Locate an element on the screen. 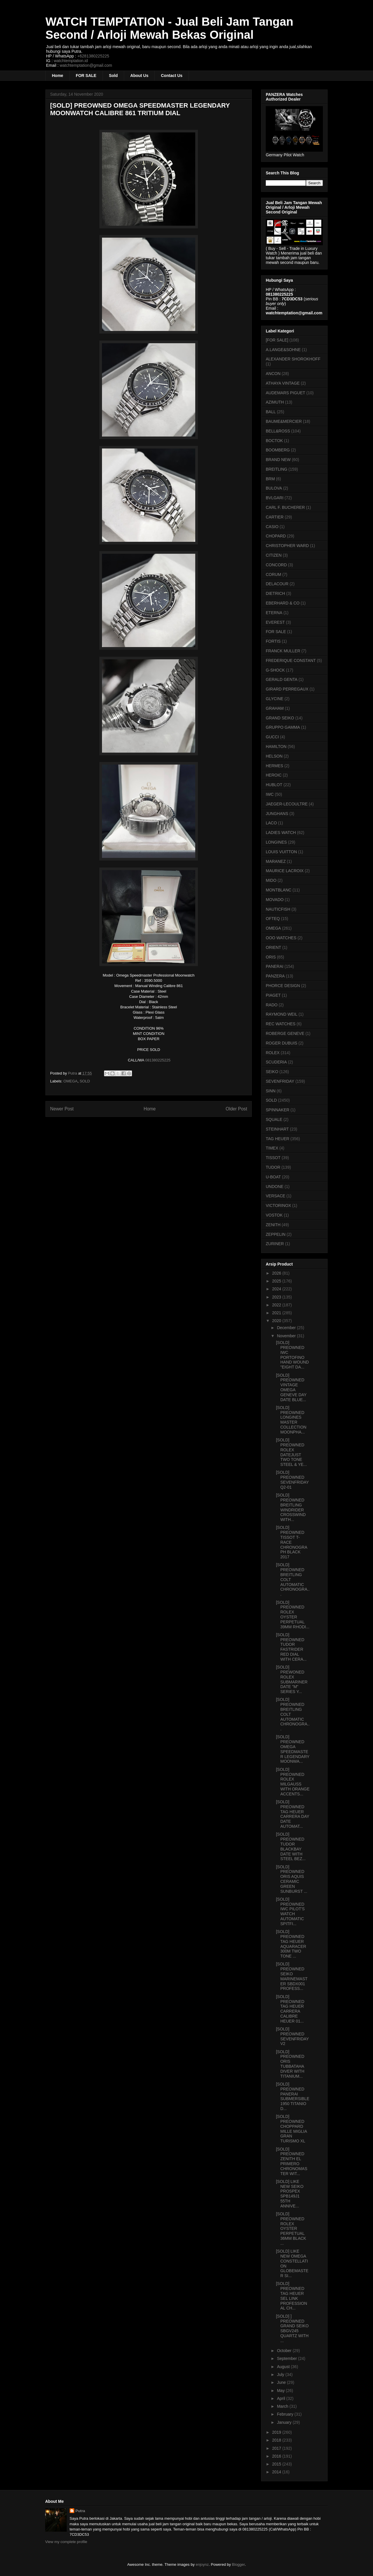  BREITLING is located at coordinates (276, 469).